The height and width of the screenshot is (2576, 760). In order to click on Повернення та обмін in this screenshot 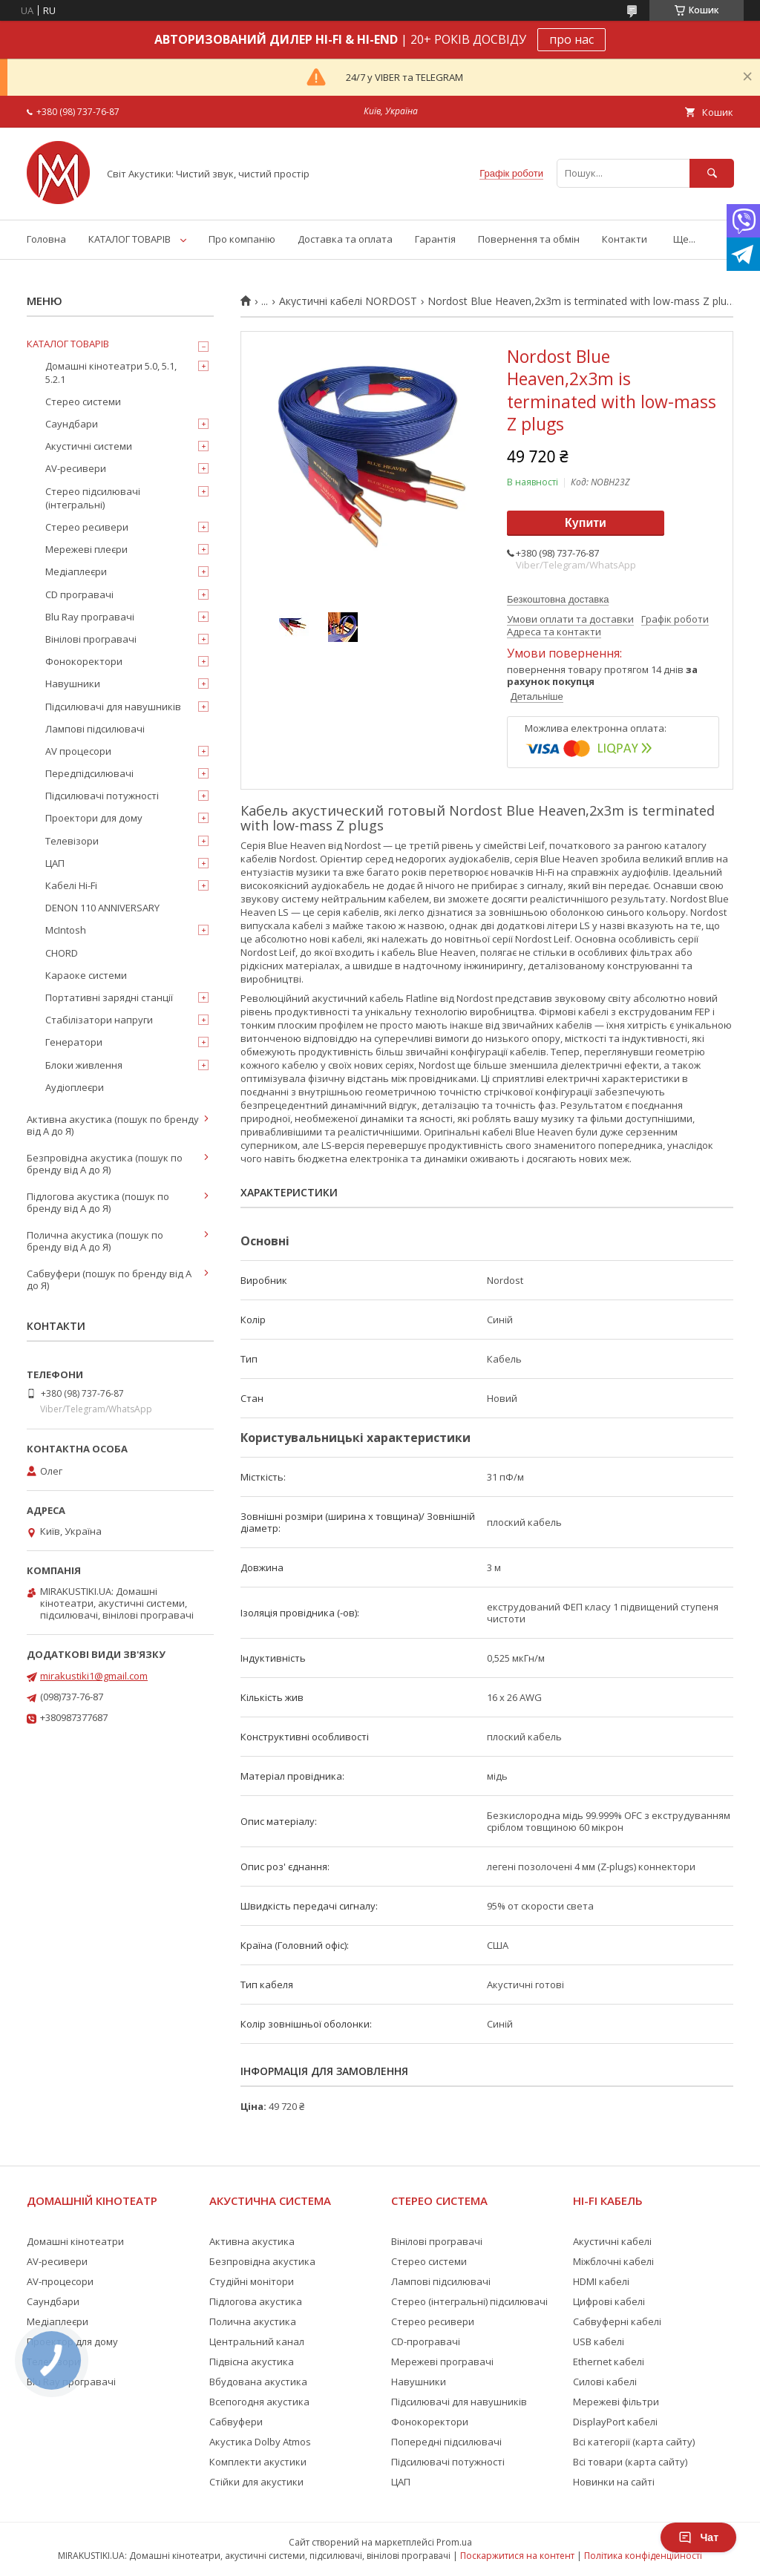, I will do `click(529, 239)`.